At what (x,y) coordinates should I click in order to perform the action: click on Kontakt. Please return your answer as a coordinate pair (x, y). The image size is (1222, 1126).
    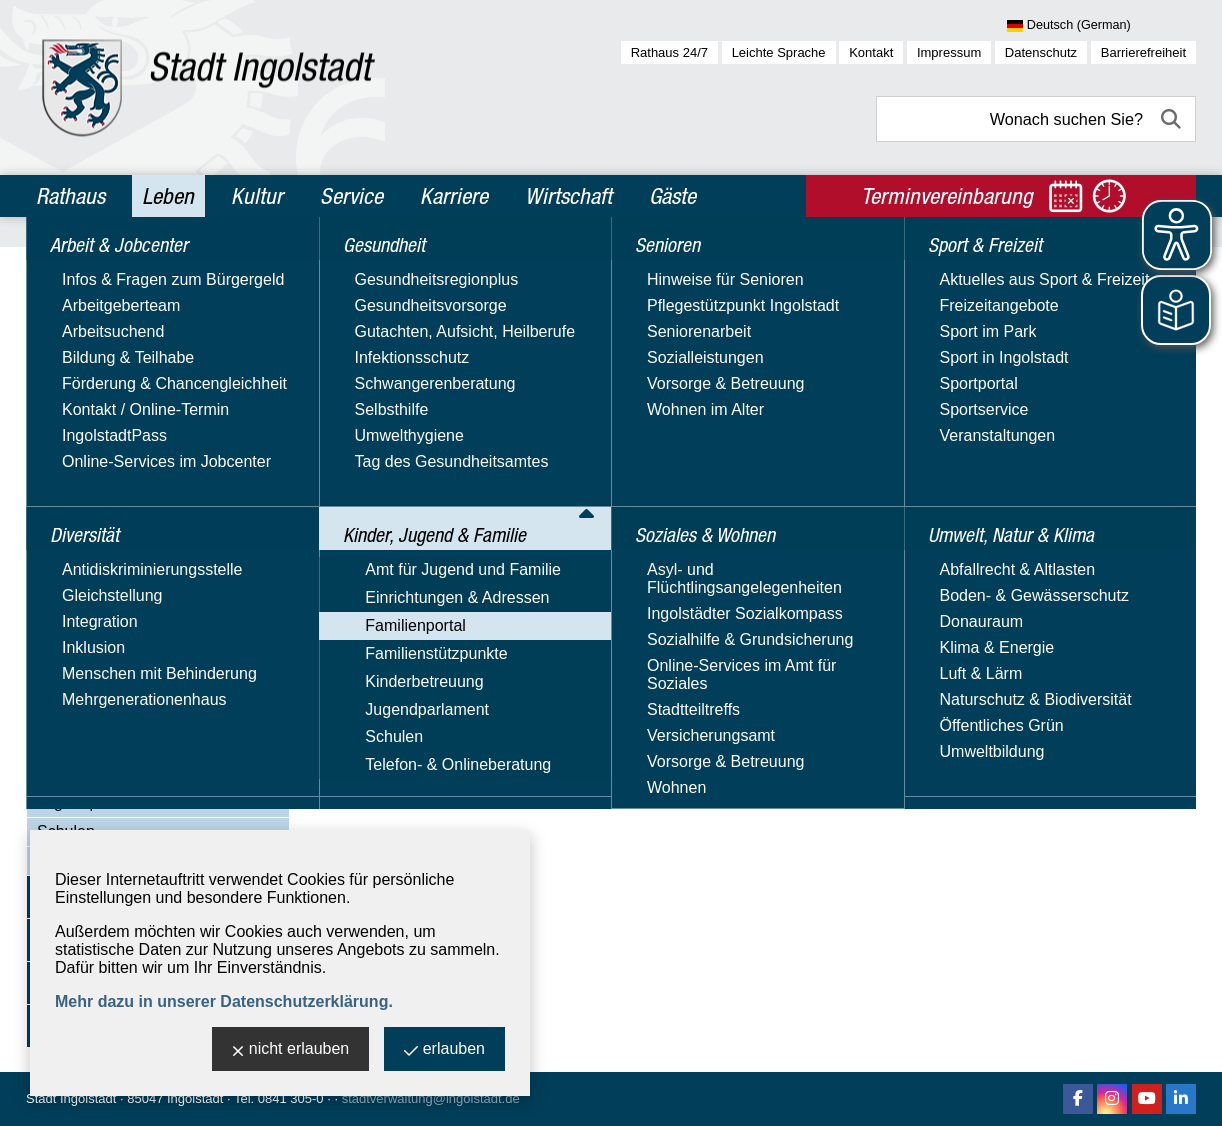
    Looking at the image, I should click on (871, 52).